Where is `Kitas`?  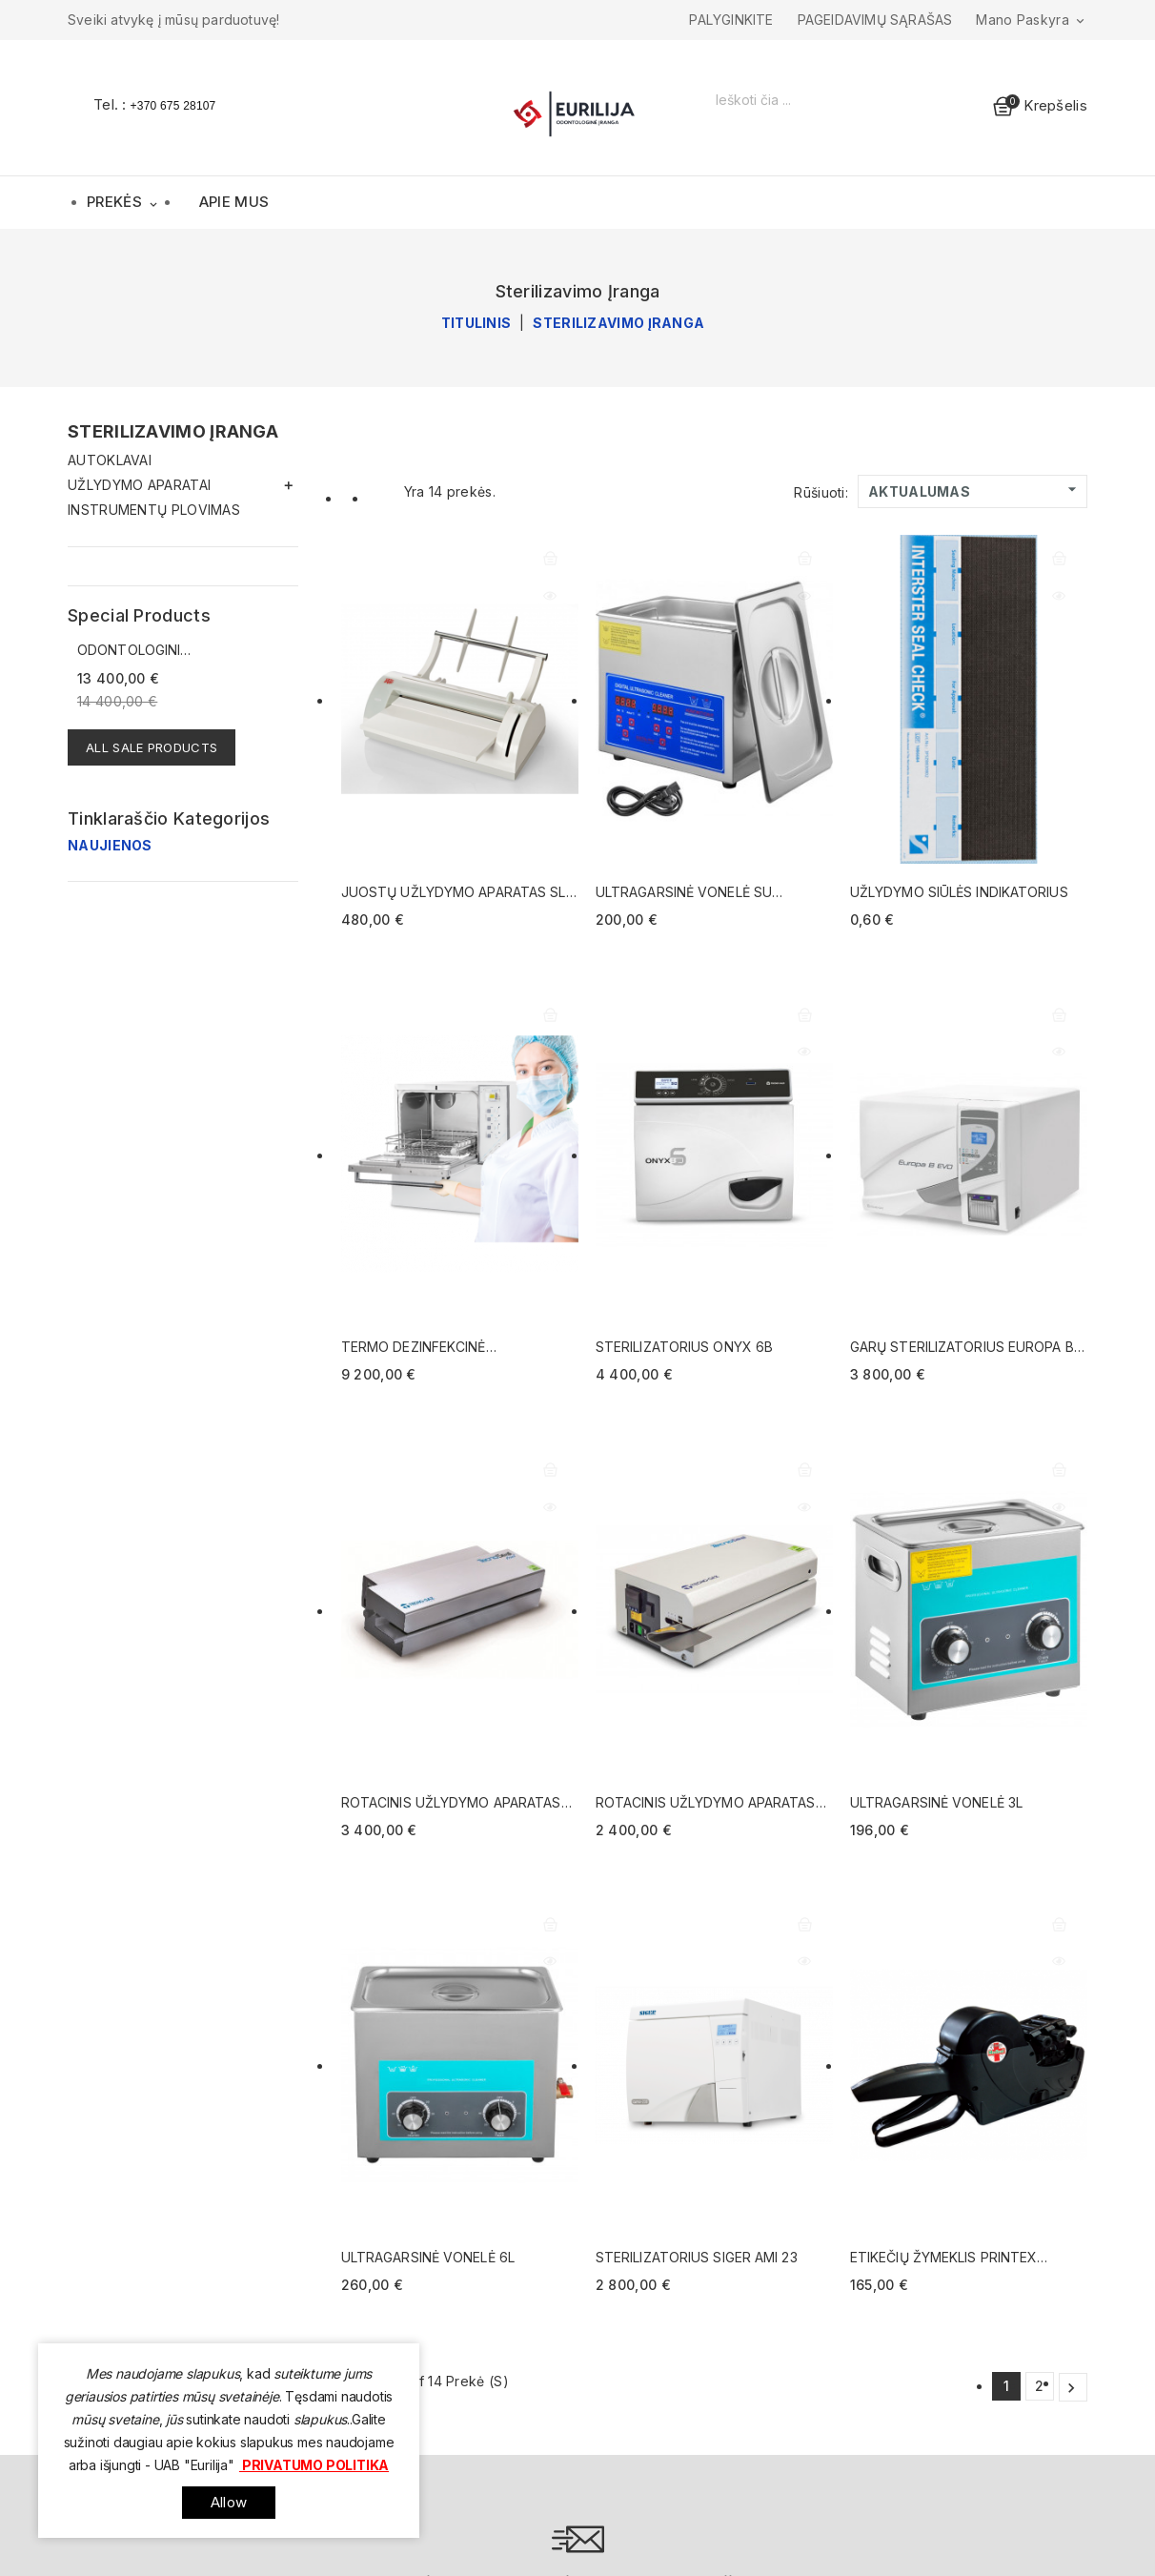 Kitas is located at coordinates (1071, 2388).